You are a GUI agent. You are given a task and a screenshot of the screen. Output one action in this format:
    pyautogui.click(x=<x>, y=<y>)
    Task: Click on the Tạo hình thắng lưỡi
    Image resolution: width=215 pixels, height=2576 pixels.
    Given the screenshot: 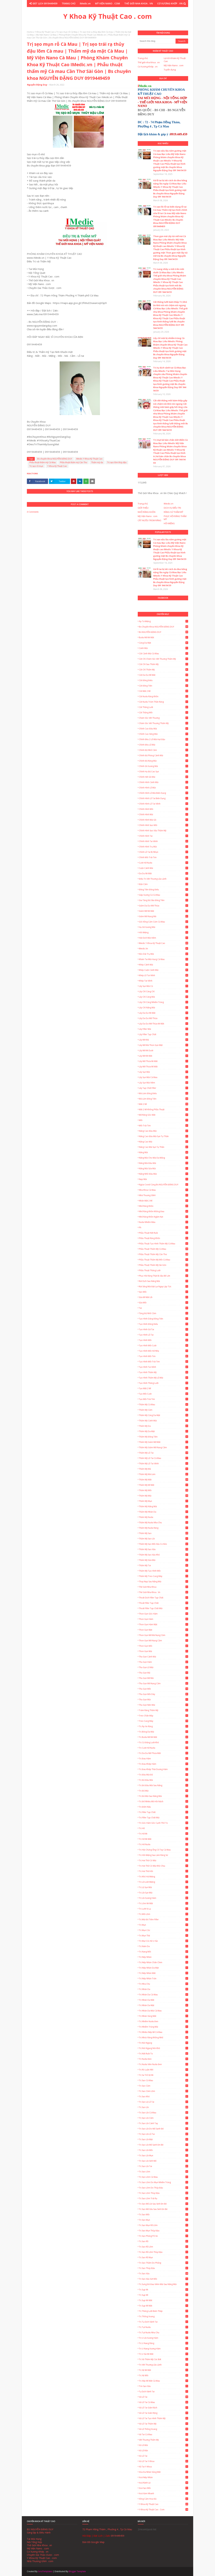 What is the action you would take?
    pyautogui.click(x=163, y=1383)
    